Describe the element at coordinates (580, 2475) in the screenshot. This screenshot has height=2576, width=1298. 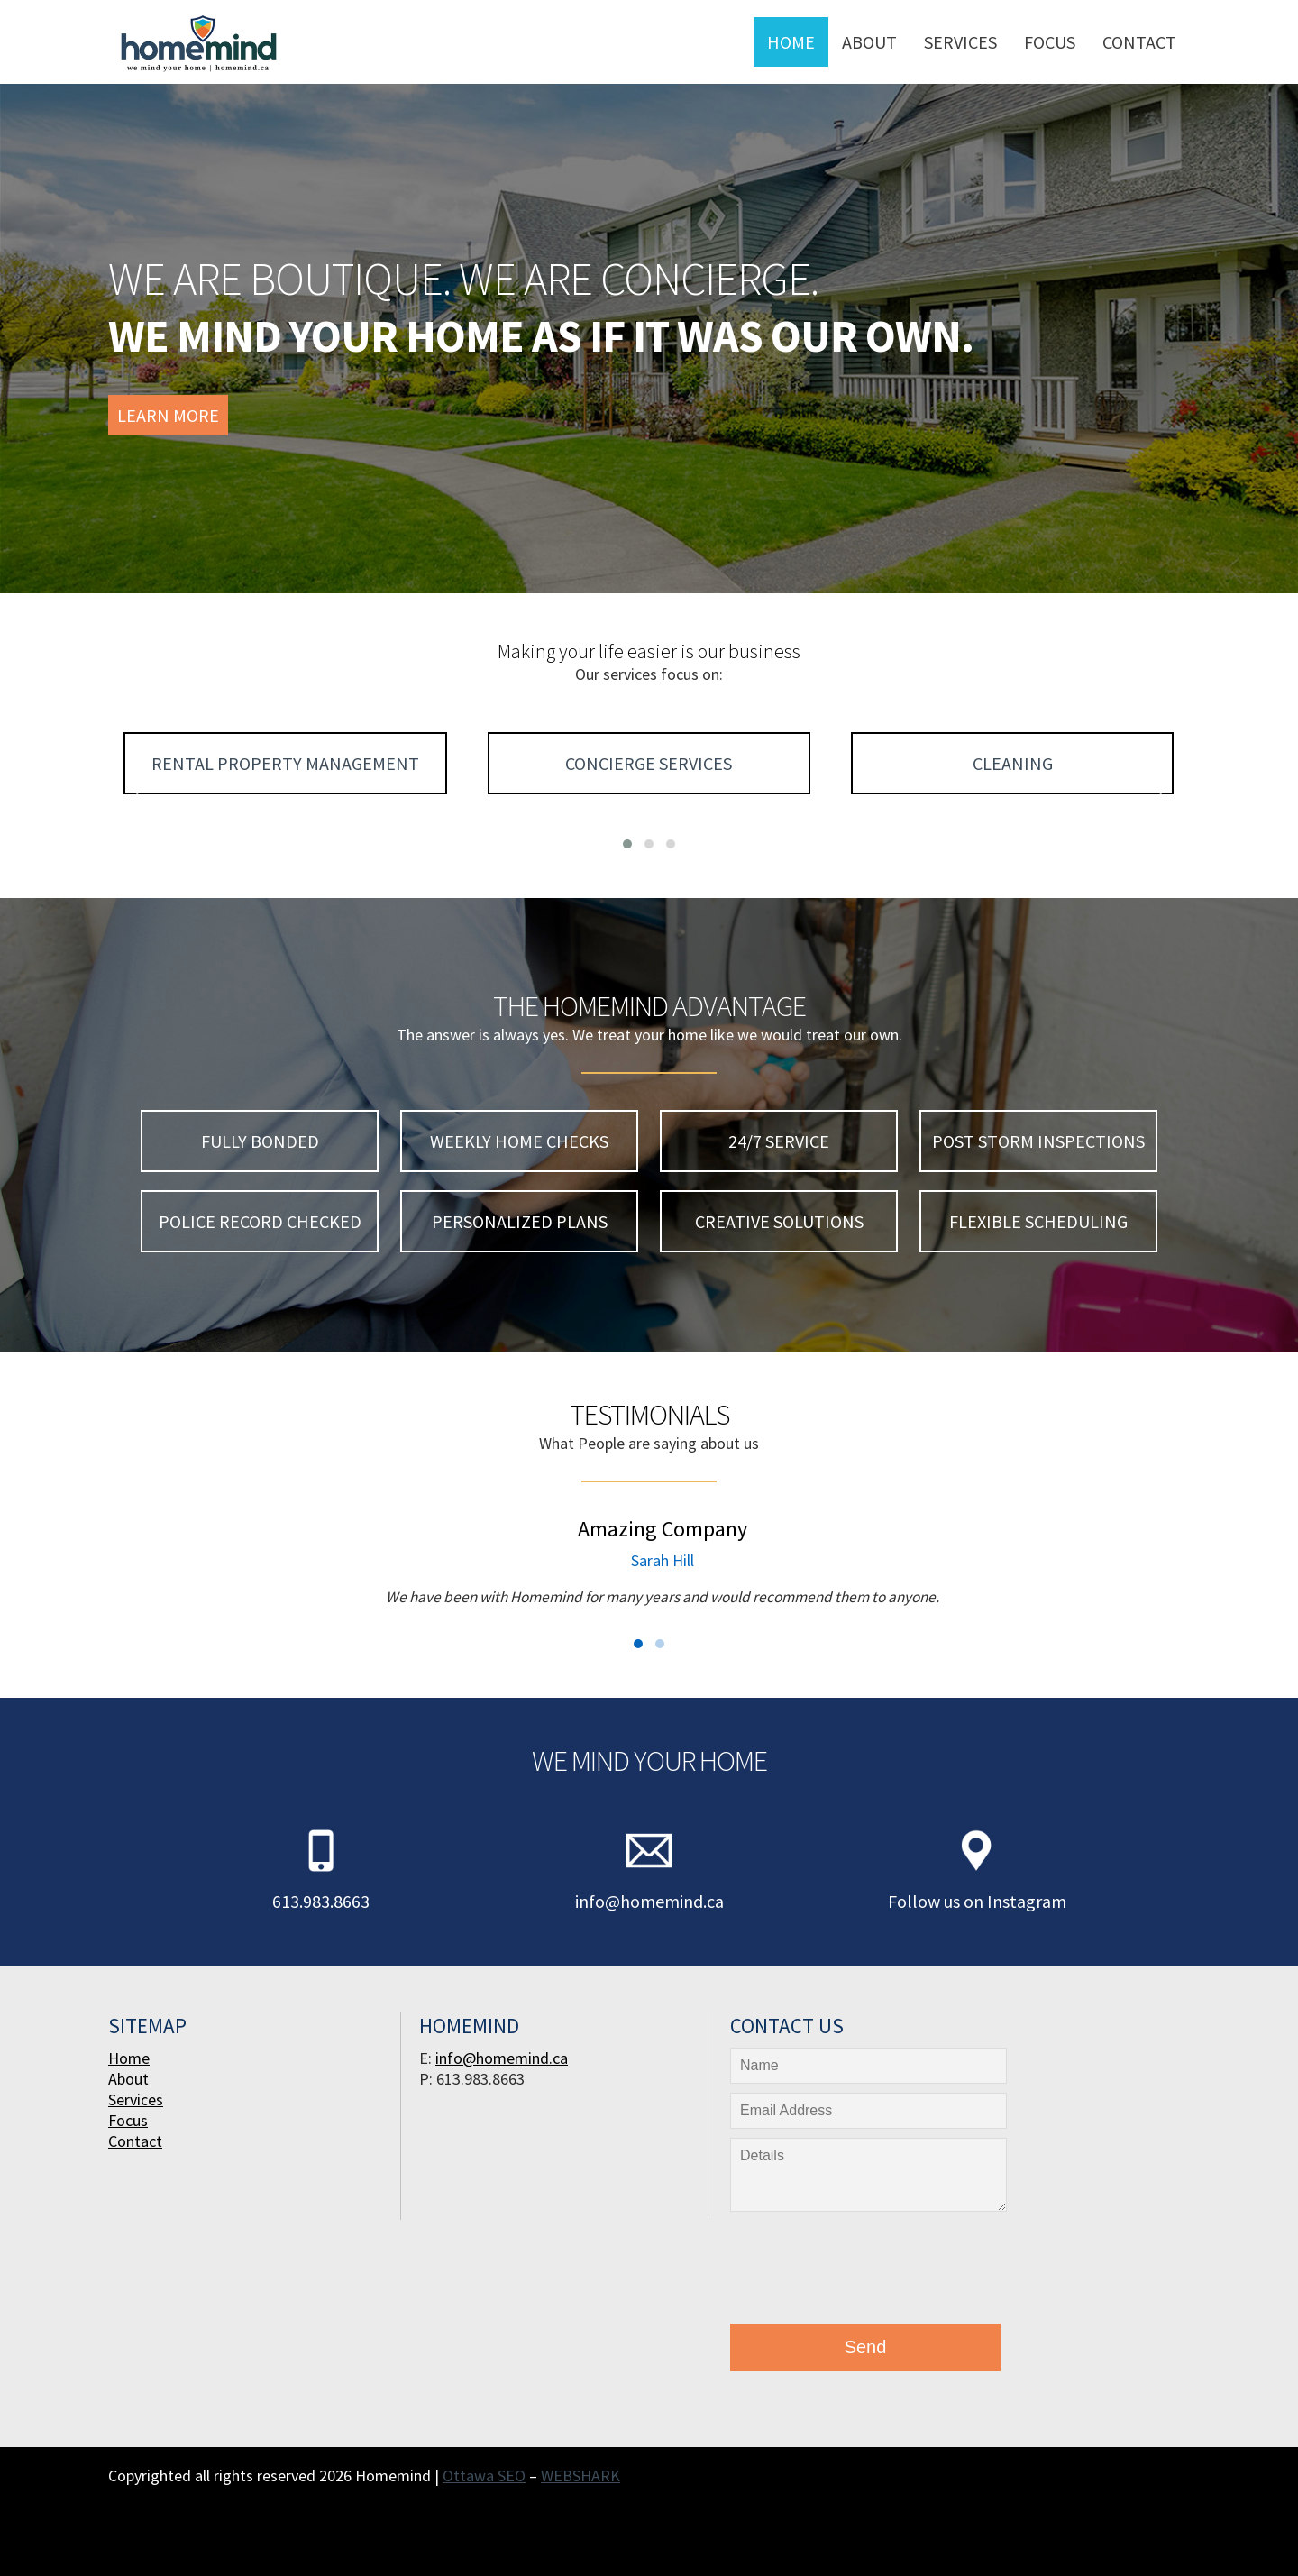
I see `WEBSHARK` at that location.